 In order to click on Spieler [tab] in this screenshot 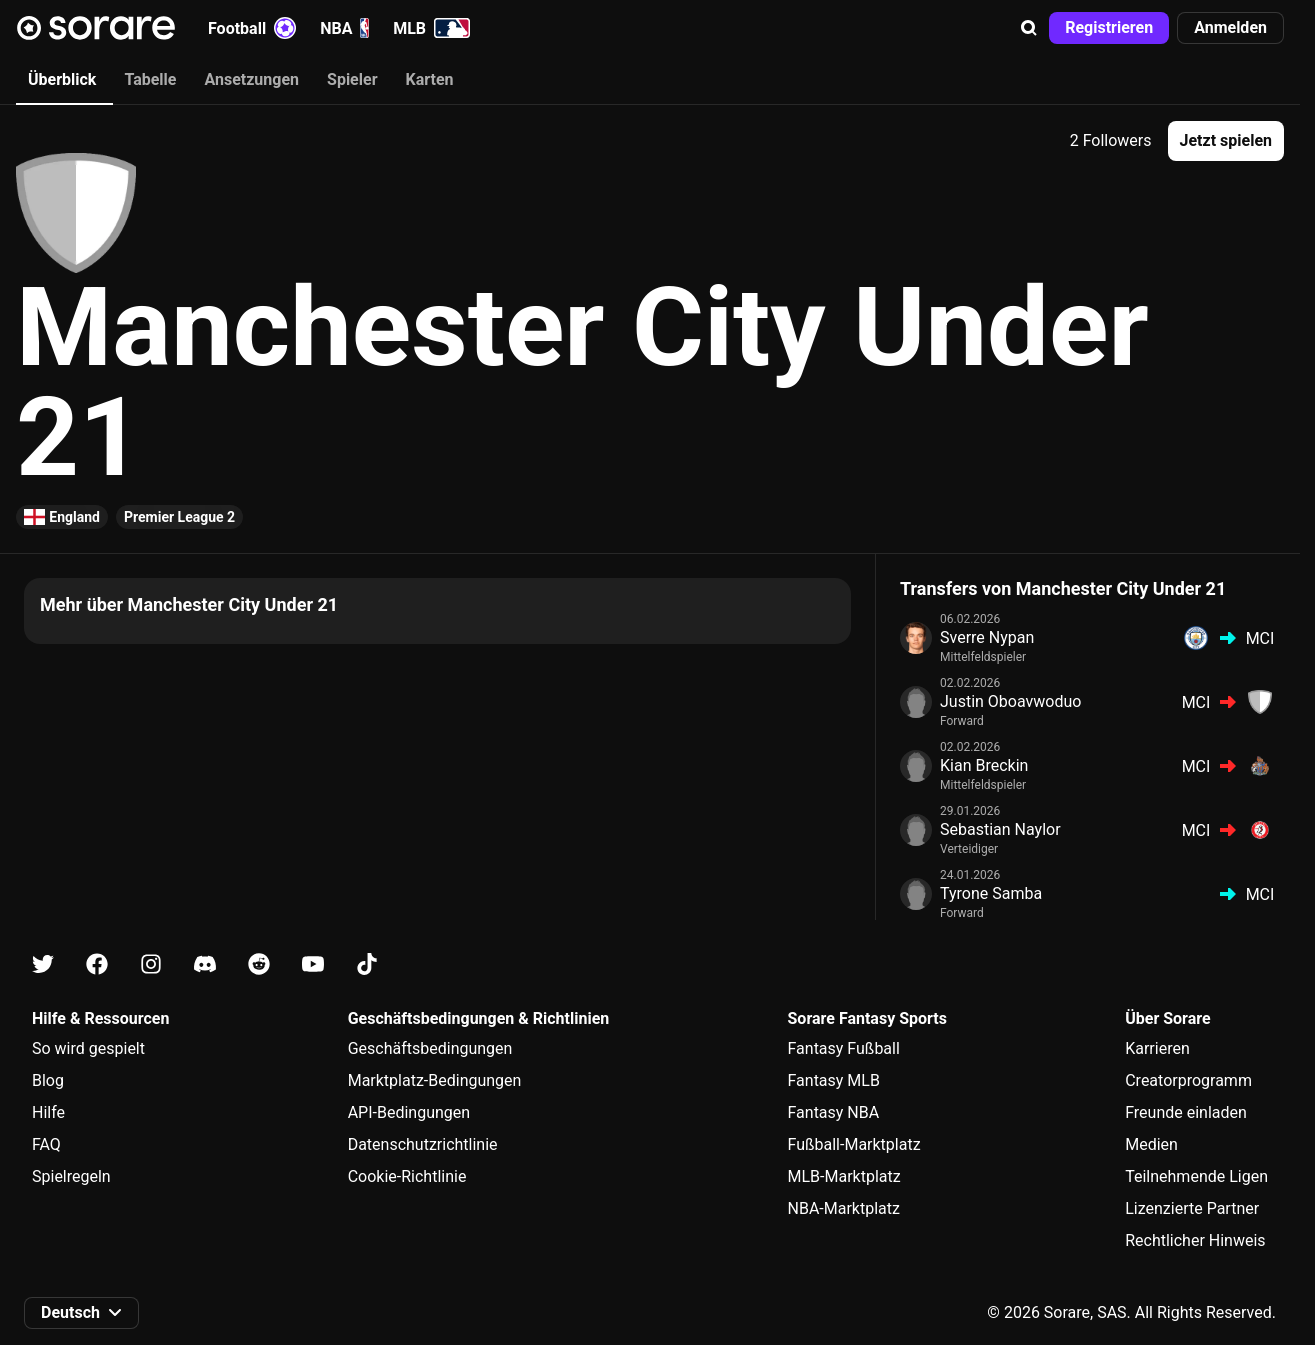, I will do `click(352, 79)`.